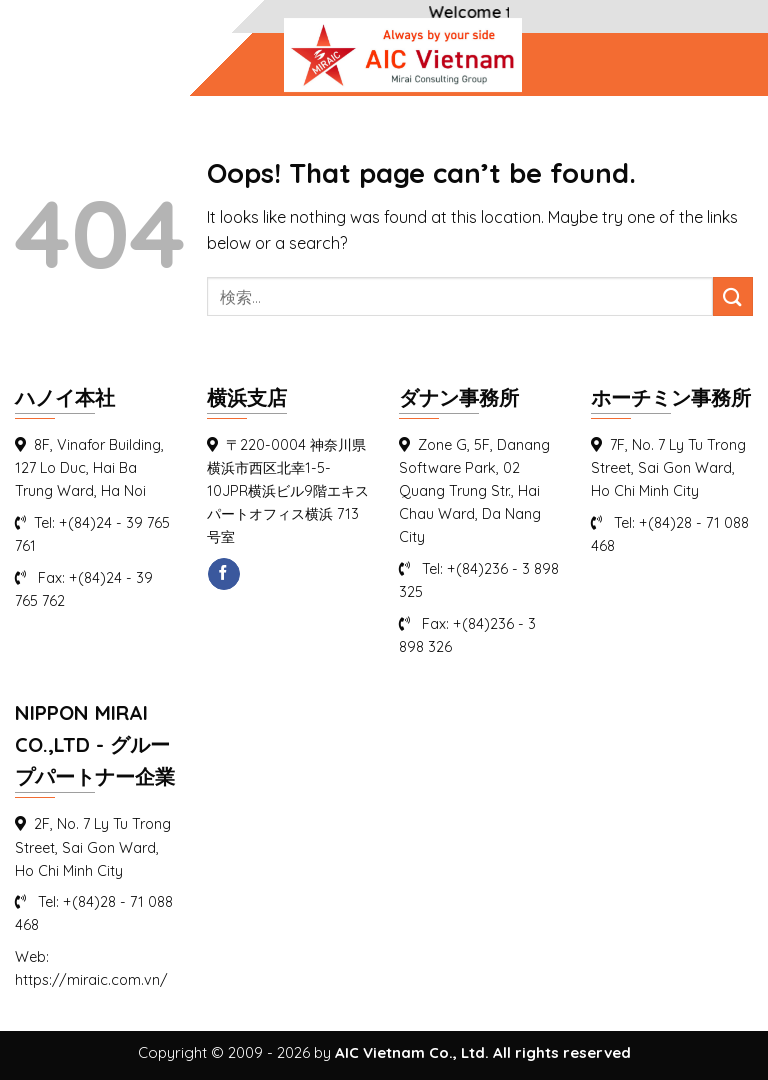 Image resolution: width=768 pixels, height=1080 pixels. Describe the element at coordinates (39, 63) in the screenshot. I see `[Menu]` at that location.